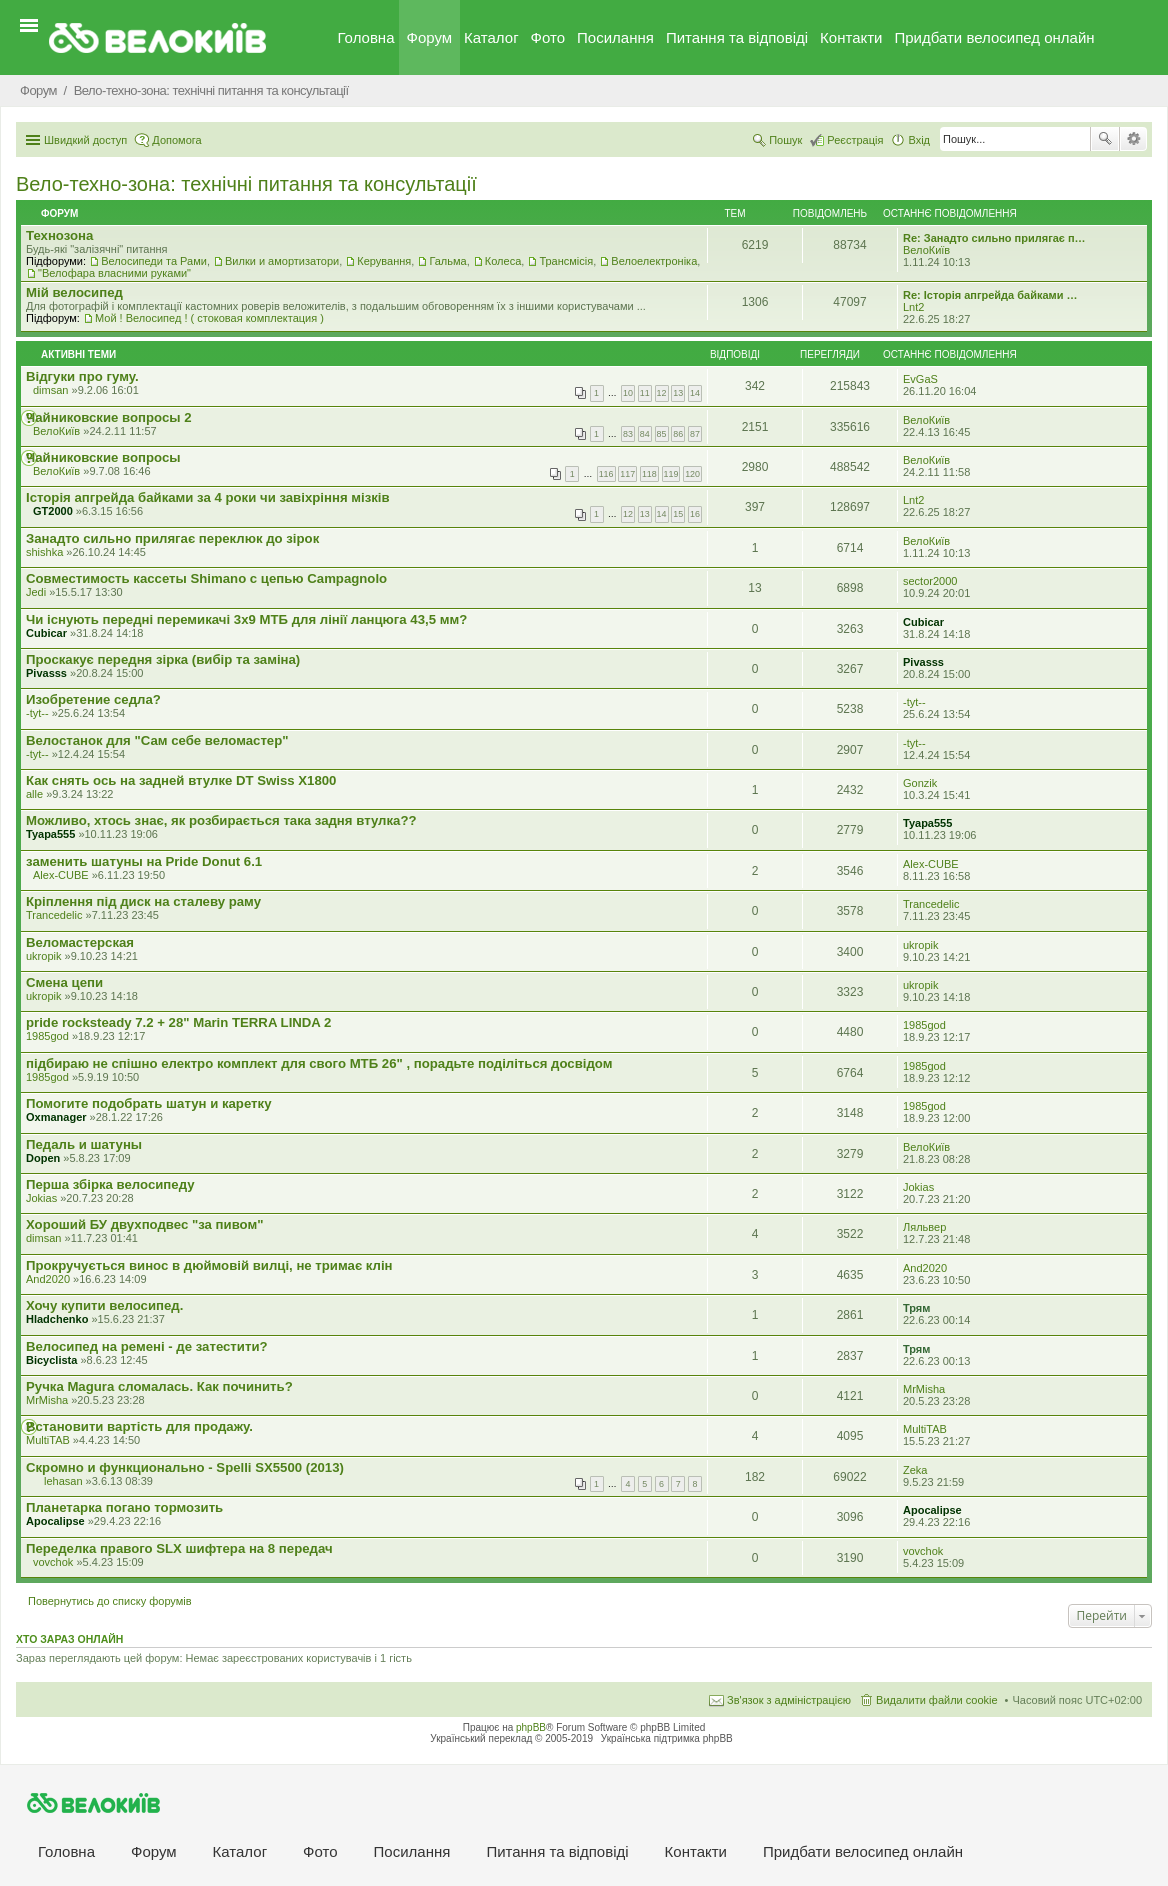 The image size is (1168, 1886). What do you see at coordinates (654, 261) in the screenshot?
I see `Велоелектроніка` at bounding box center [654, 261].